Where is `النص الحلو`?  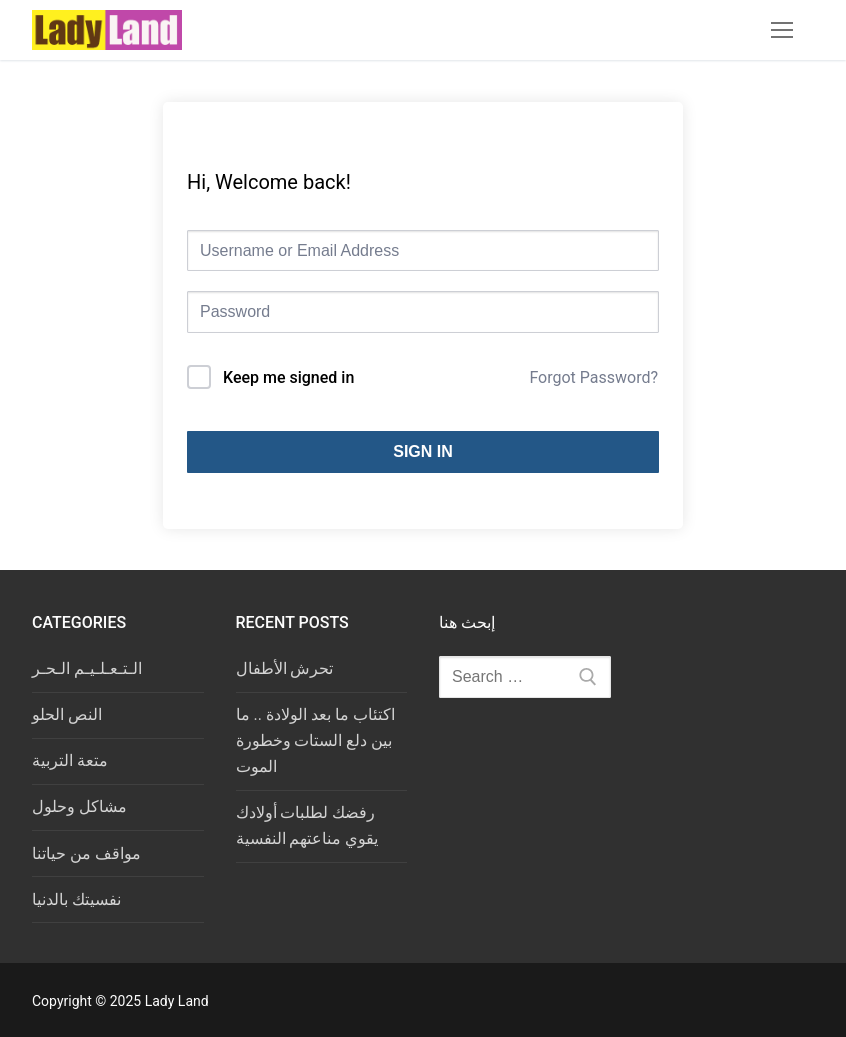 النص الحلو is located at coordinates (67, 714).